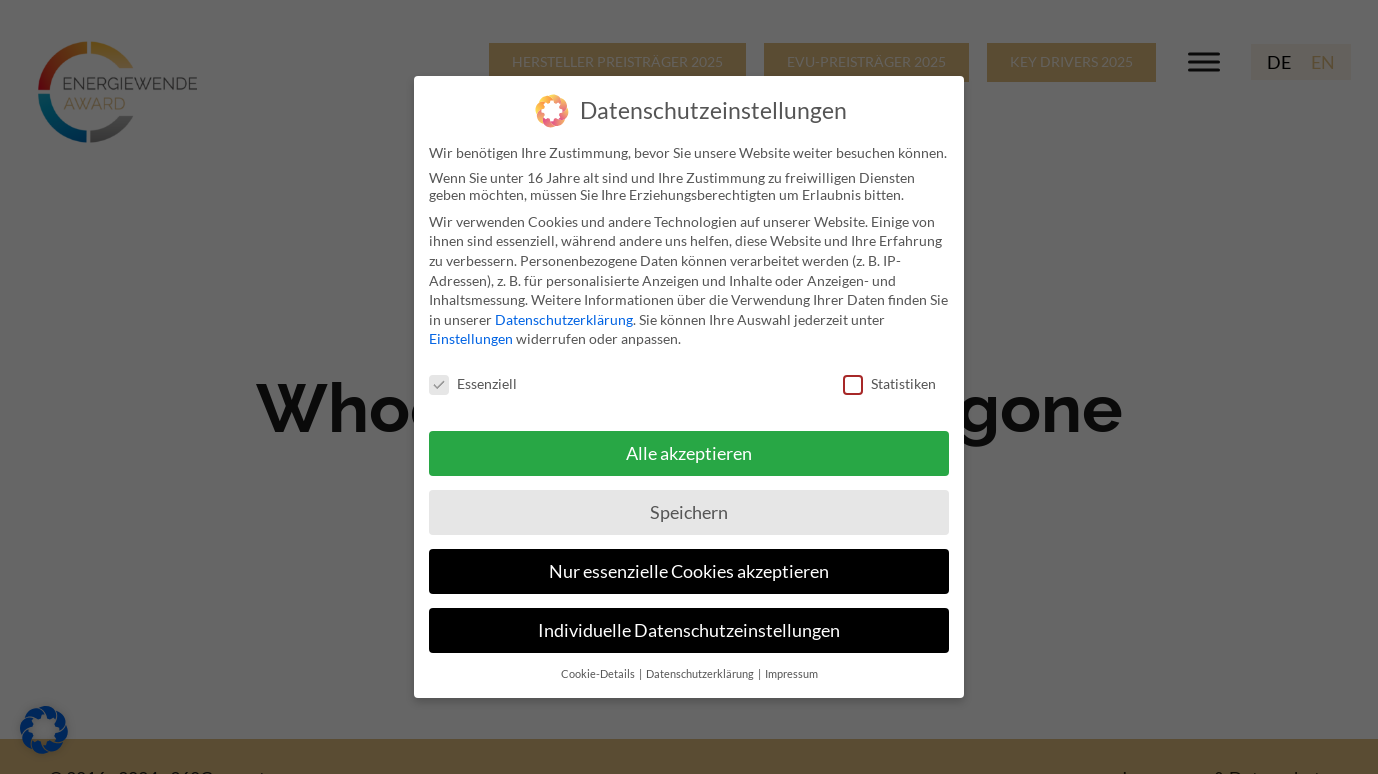 The image size is (1378, 774). I want to click on Einstellungen, so click(471, 330).